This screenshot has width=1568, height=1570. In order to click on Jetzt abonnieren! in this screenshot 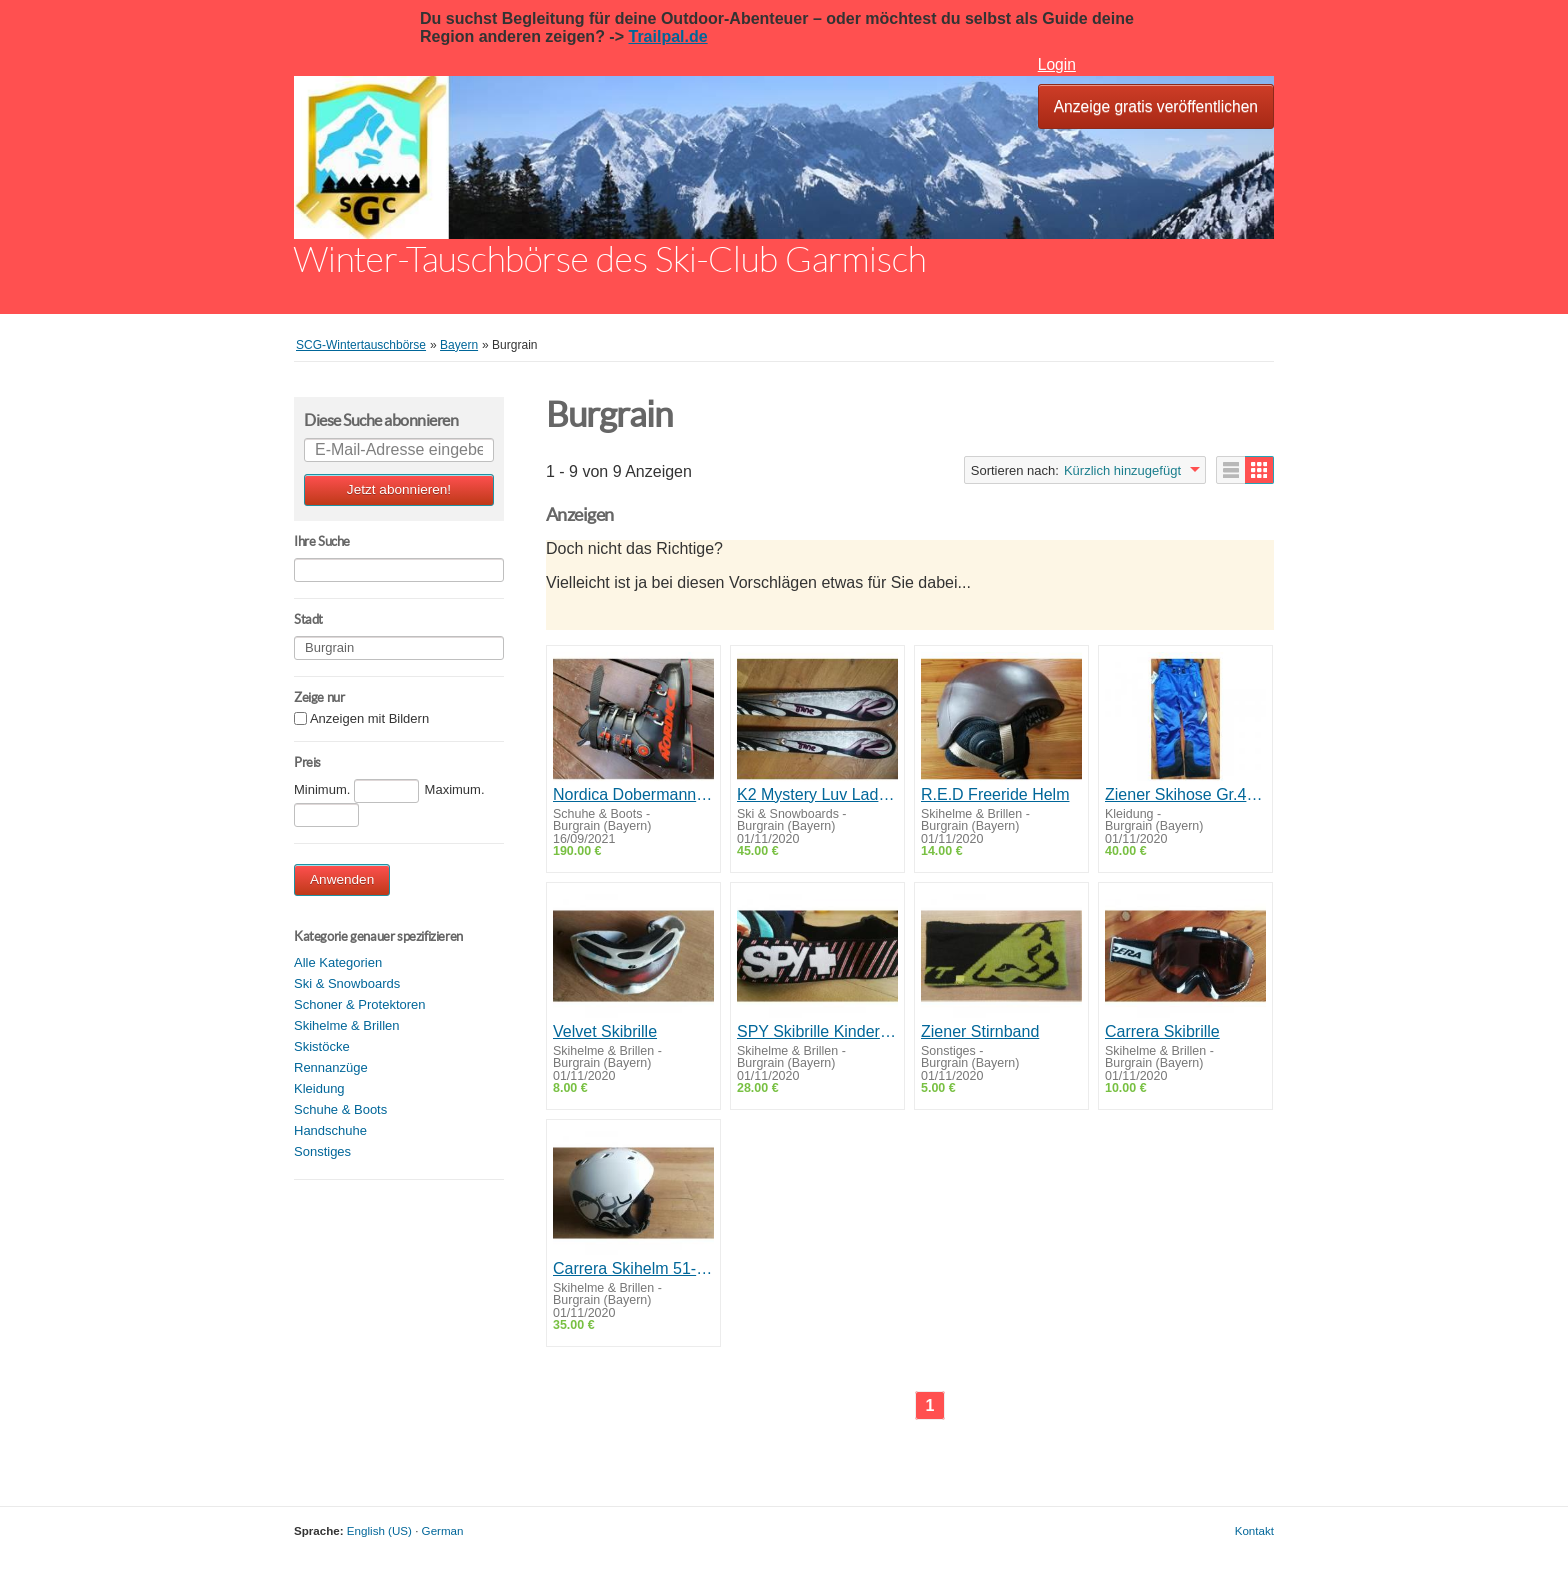, I will do `click(399, 489)`.